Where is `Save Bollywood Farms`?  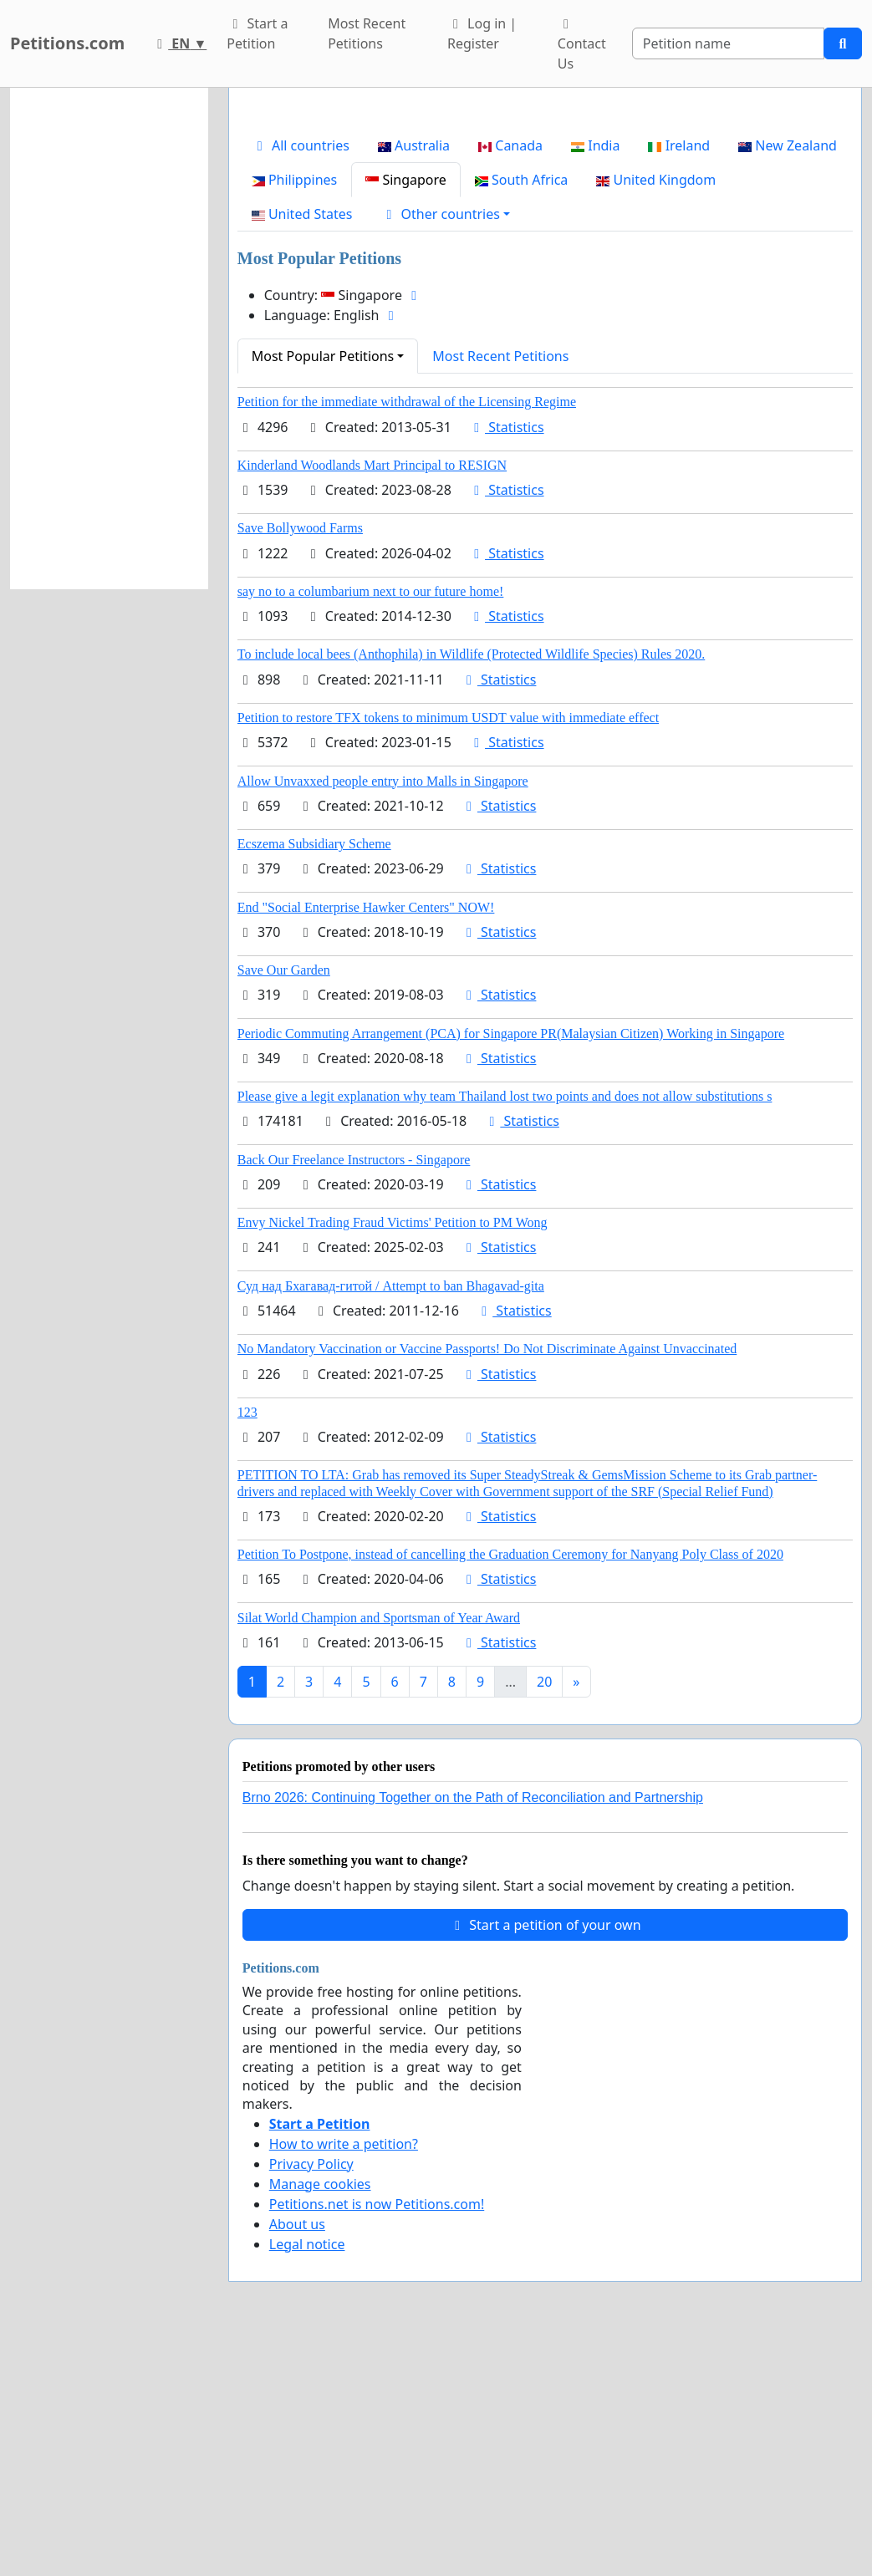
Save Bollywood Farms is located at coordinates (300, 762).